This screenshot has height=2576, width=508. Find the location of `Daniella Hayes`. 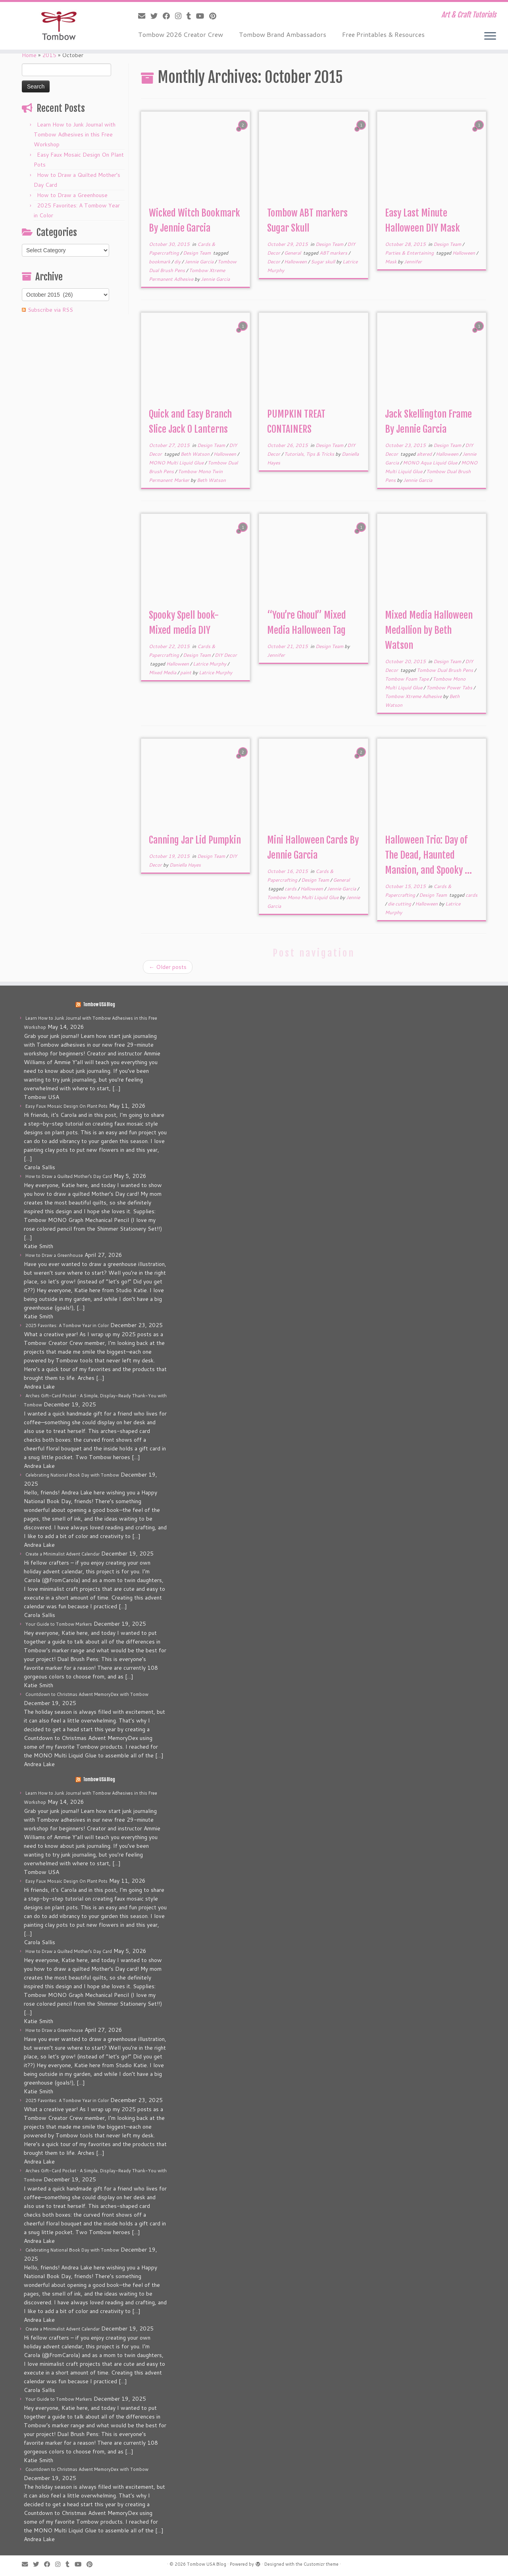

Daniella Hayes is located at coordinates (185, 864).